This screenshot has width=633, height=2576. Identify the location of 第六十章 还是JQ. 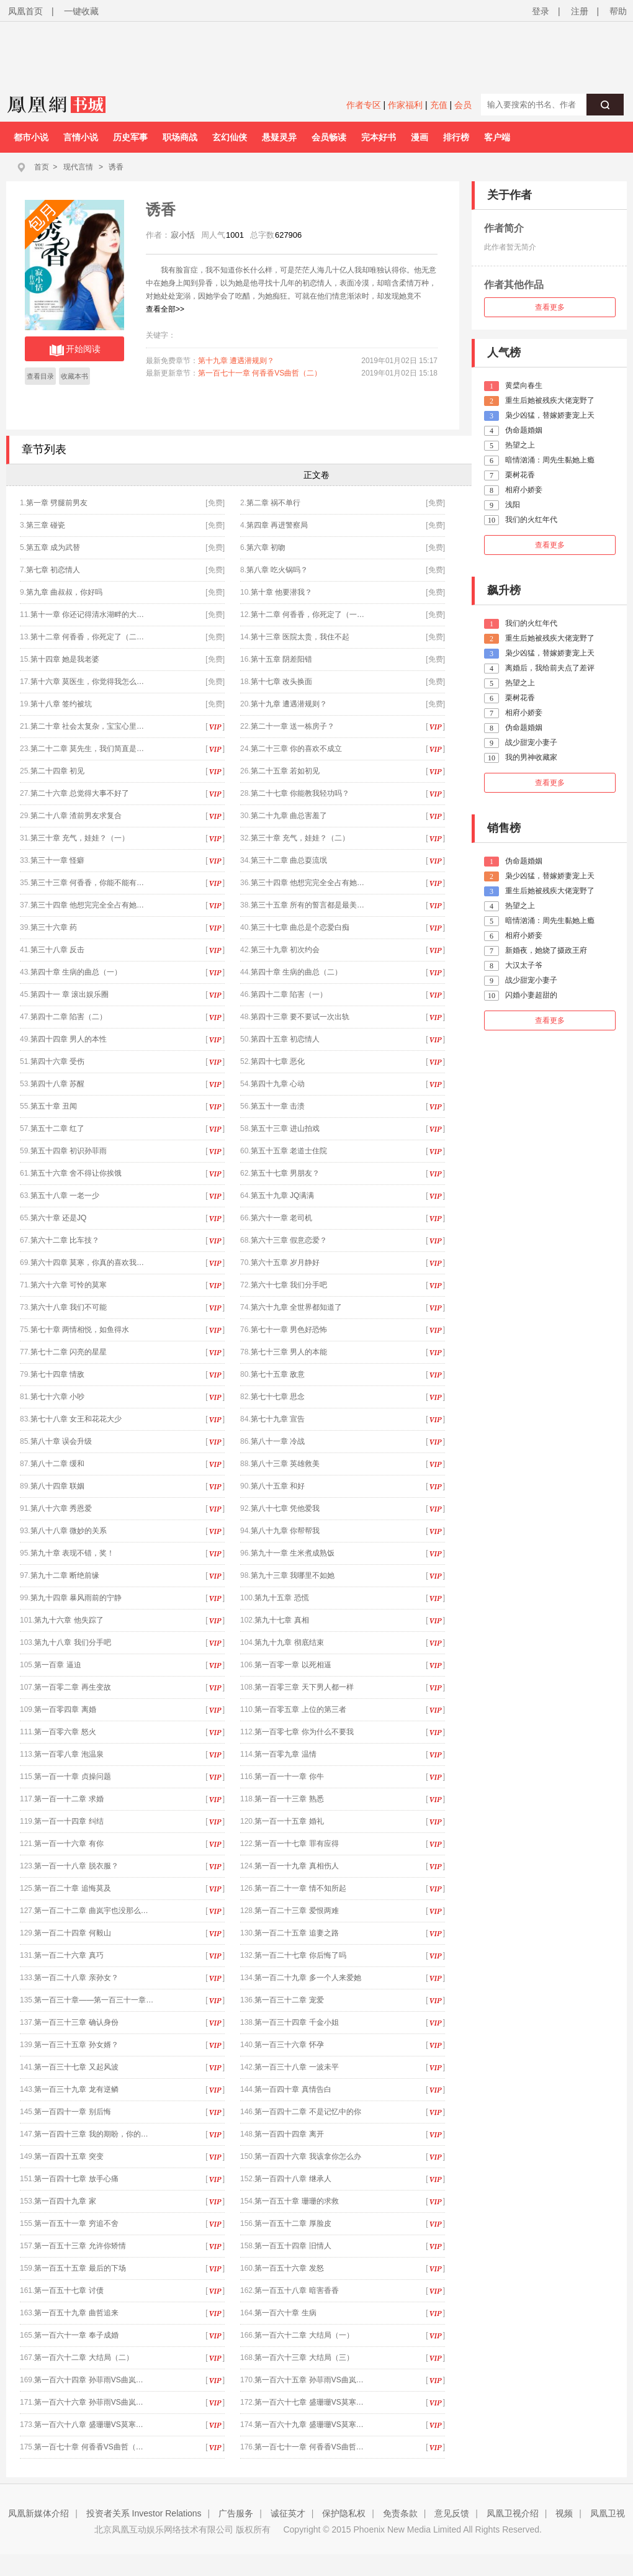
(58, 1218).